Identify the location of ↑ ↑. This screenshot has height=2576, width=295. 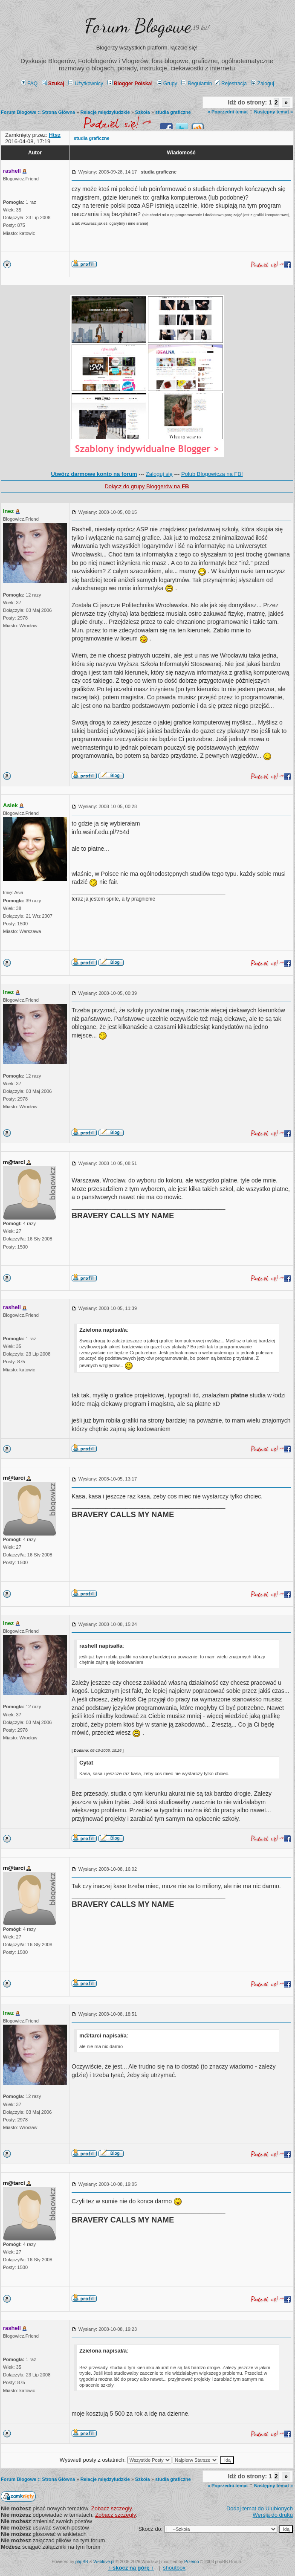
(131, 2567).